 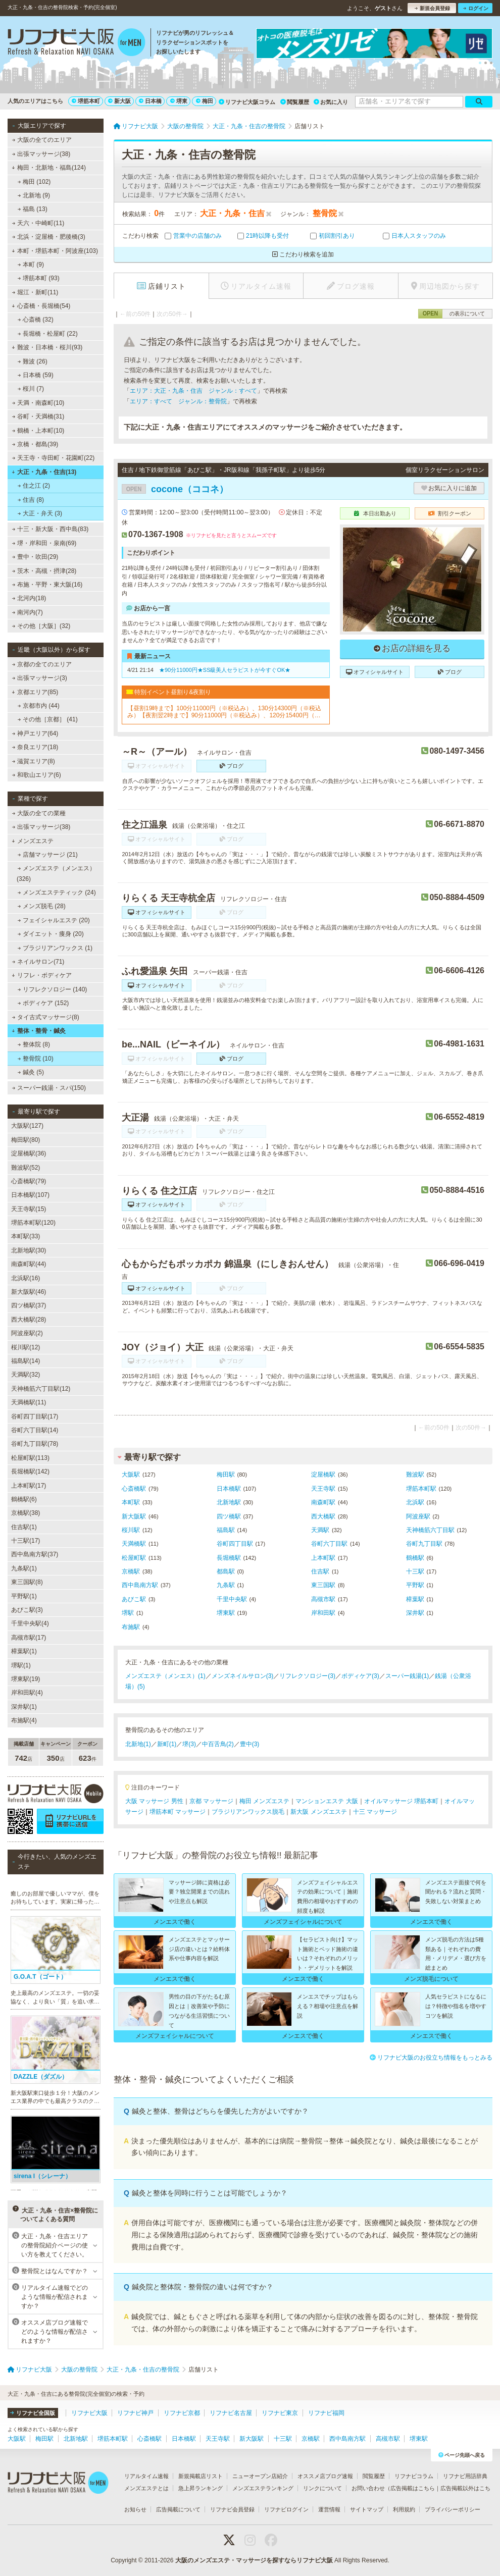 What do you see at coordinates (167, 1744) in the screenshot?
I see `新町(1)` at bounding box center [167, 1744].